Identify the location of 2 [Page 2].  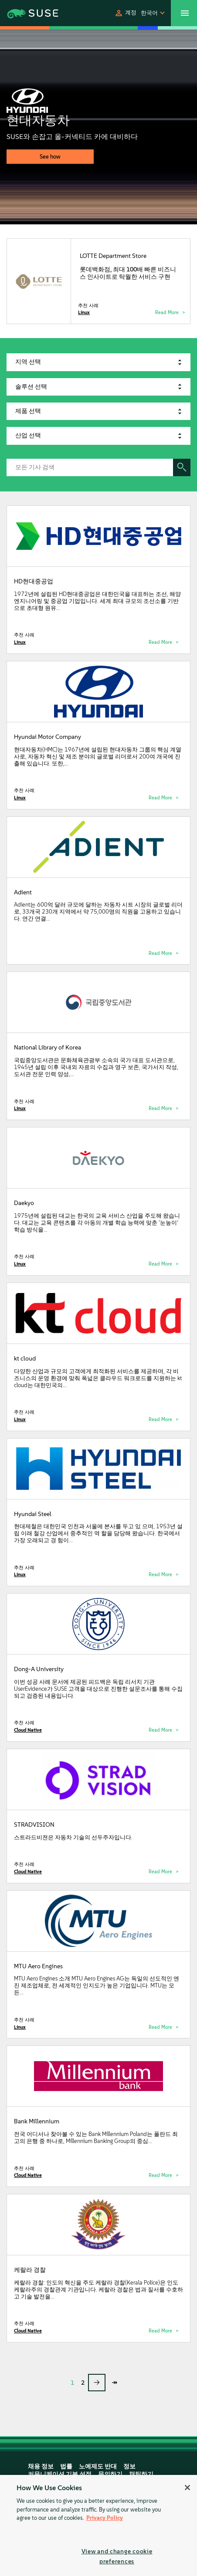
(83, 2382).